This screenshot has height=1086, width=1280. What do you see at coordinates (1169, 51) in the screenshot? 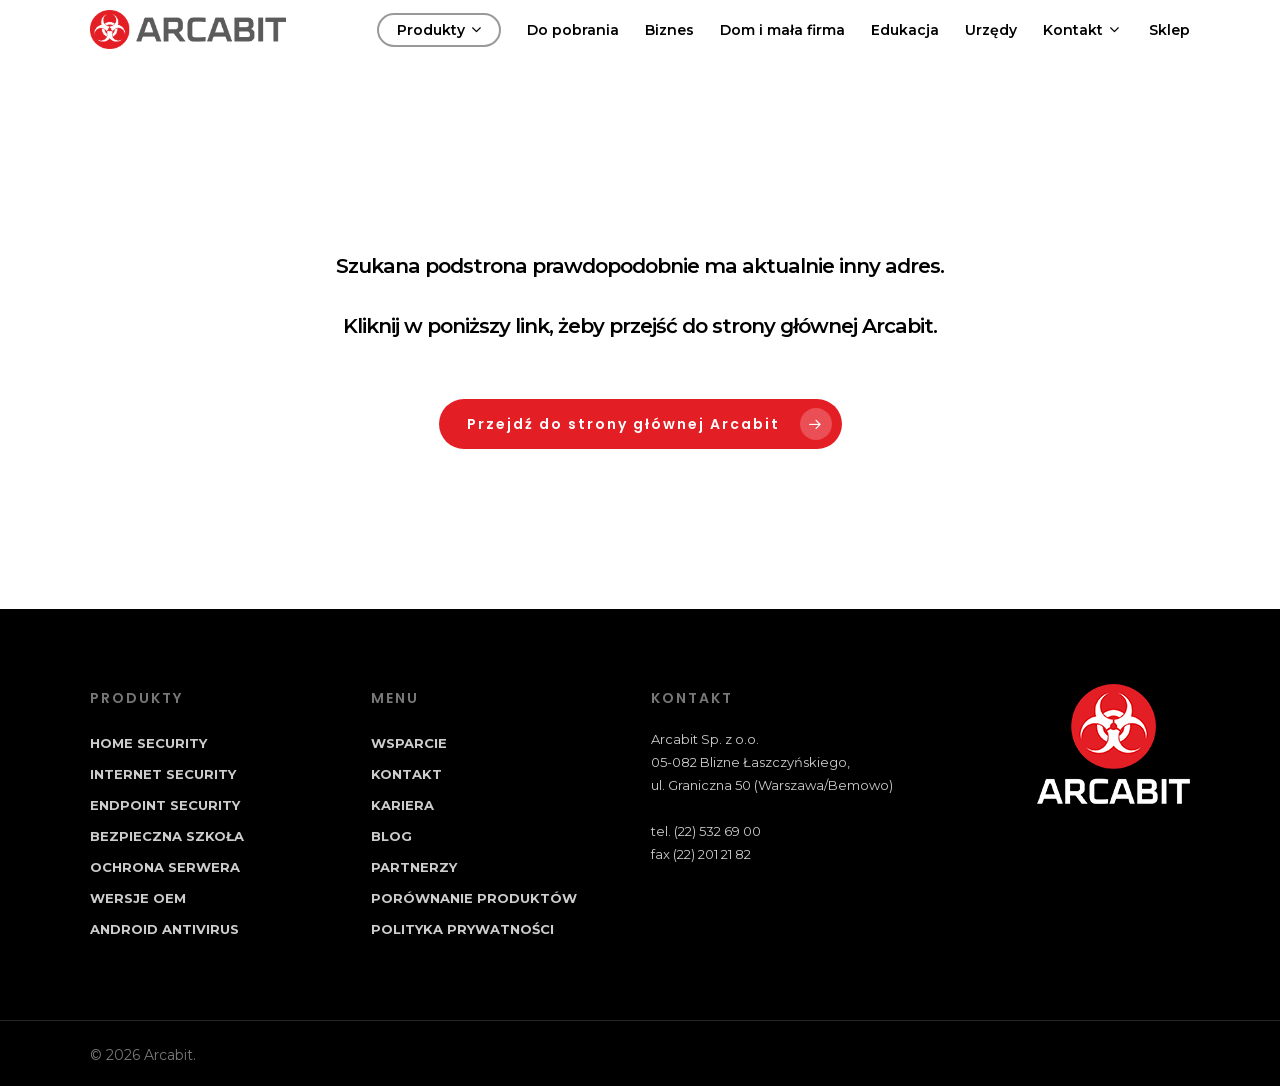
I see `Sklep` at bounding box center [1169, 51].